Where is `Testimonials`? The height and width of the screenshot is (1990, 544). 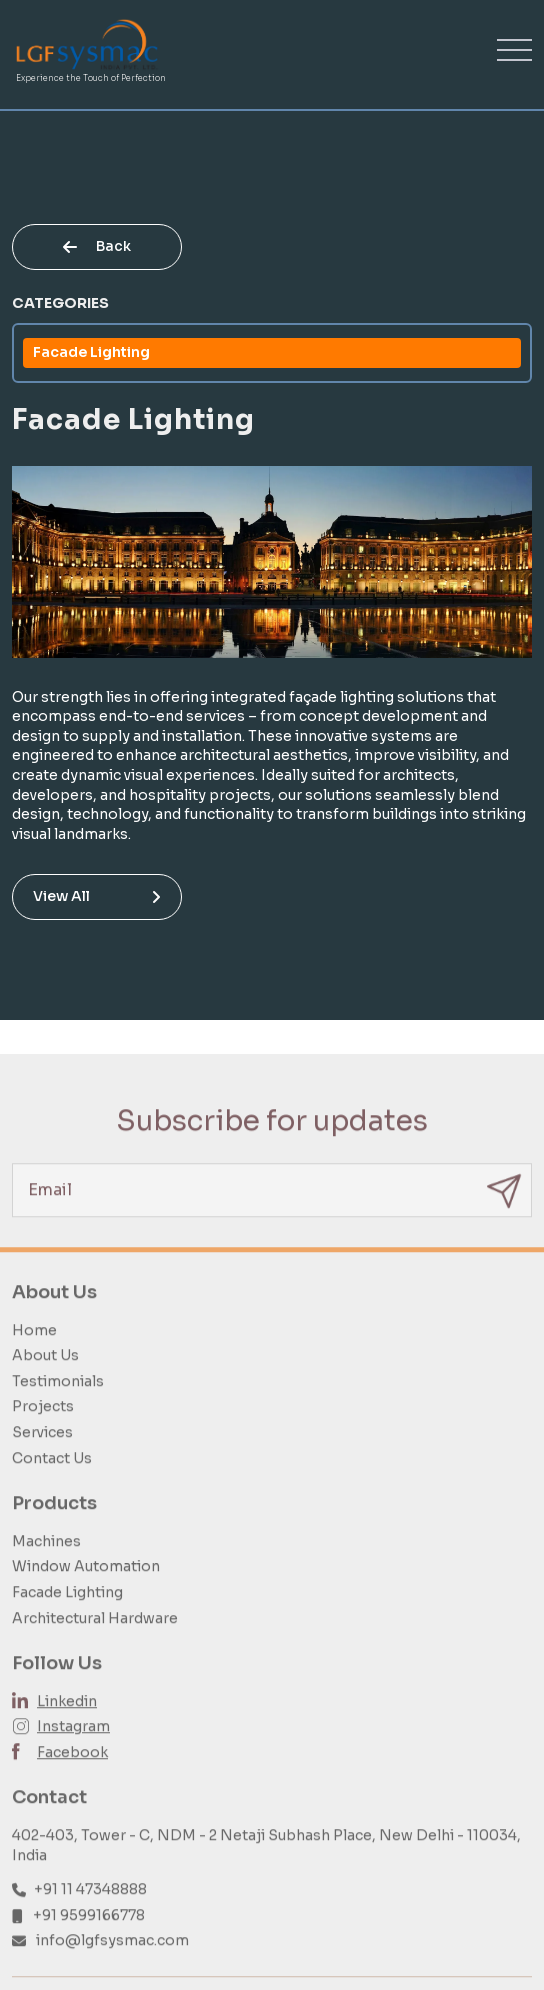
Testimonials is located at coordinates (58, 1402).